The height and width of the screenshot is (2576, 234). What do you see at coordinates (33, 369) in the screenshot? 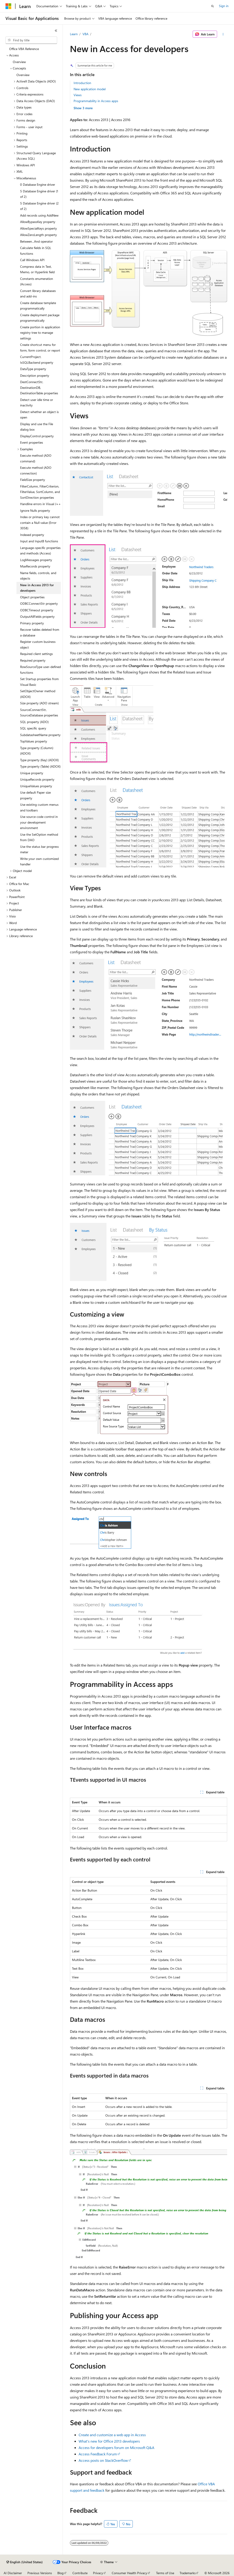
I see `DataType property [treeitem]` at bounding box center [33, 369].